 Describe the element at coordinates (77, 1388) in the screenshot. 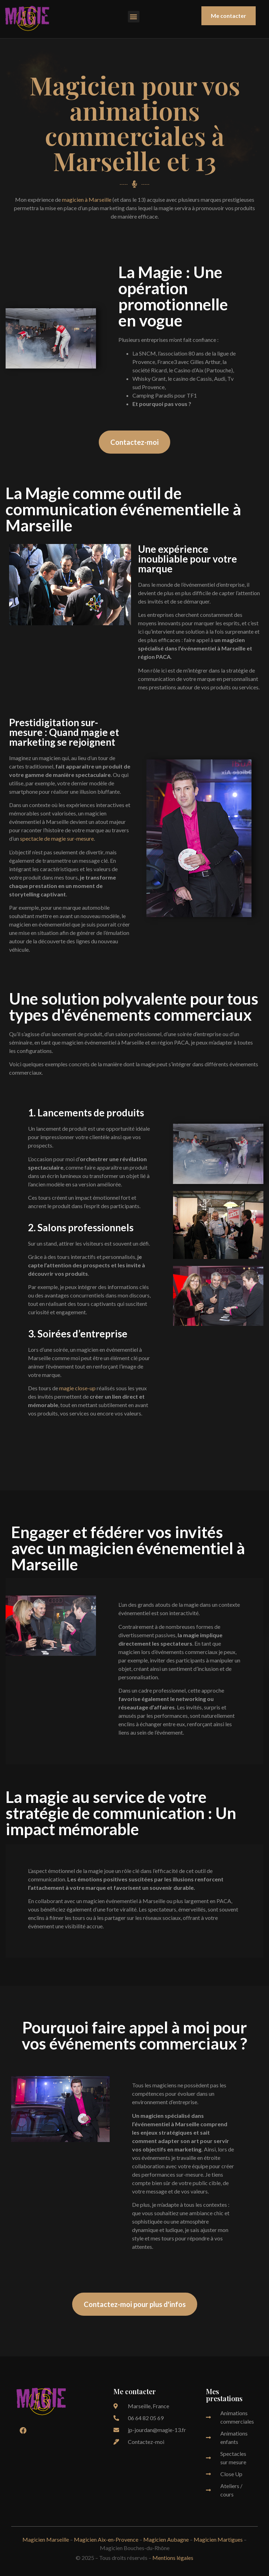

I see `magie close-up` at that location.